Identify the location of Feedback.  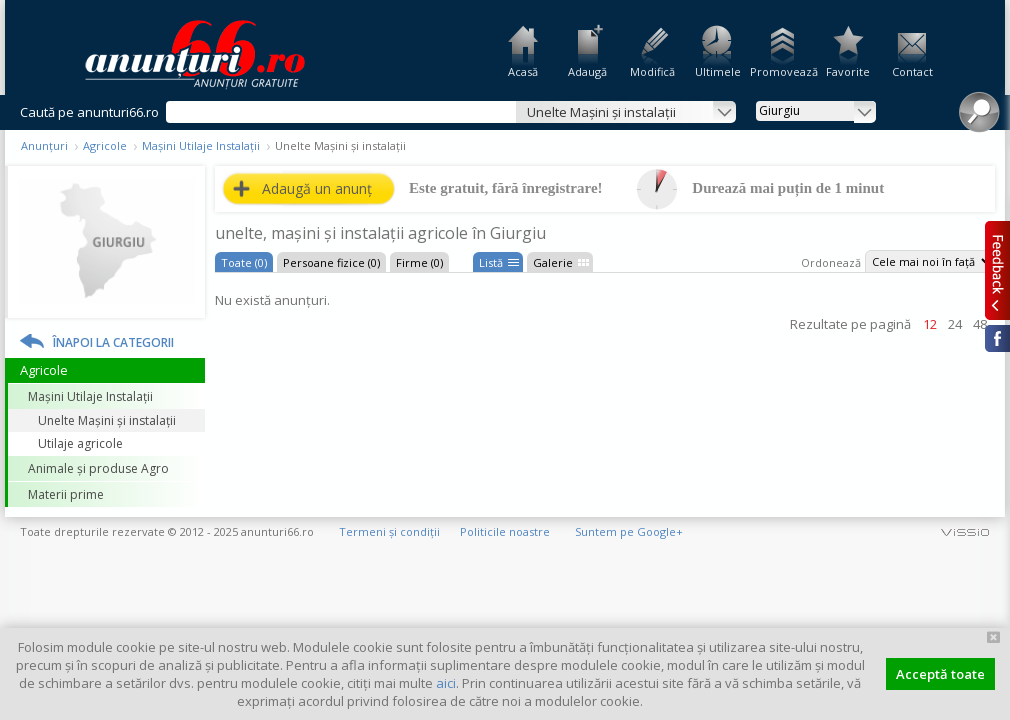
(997, 270).